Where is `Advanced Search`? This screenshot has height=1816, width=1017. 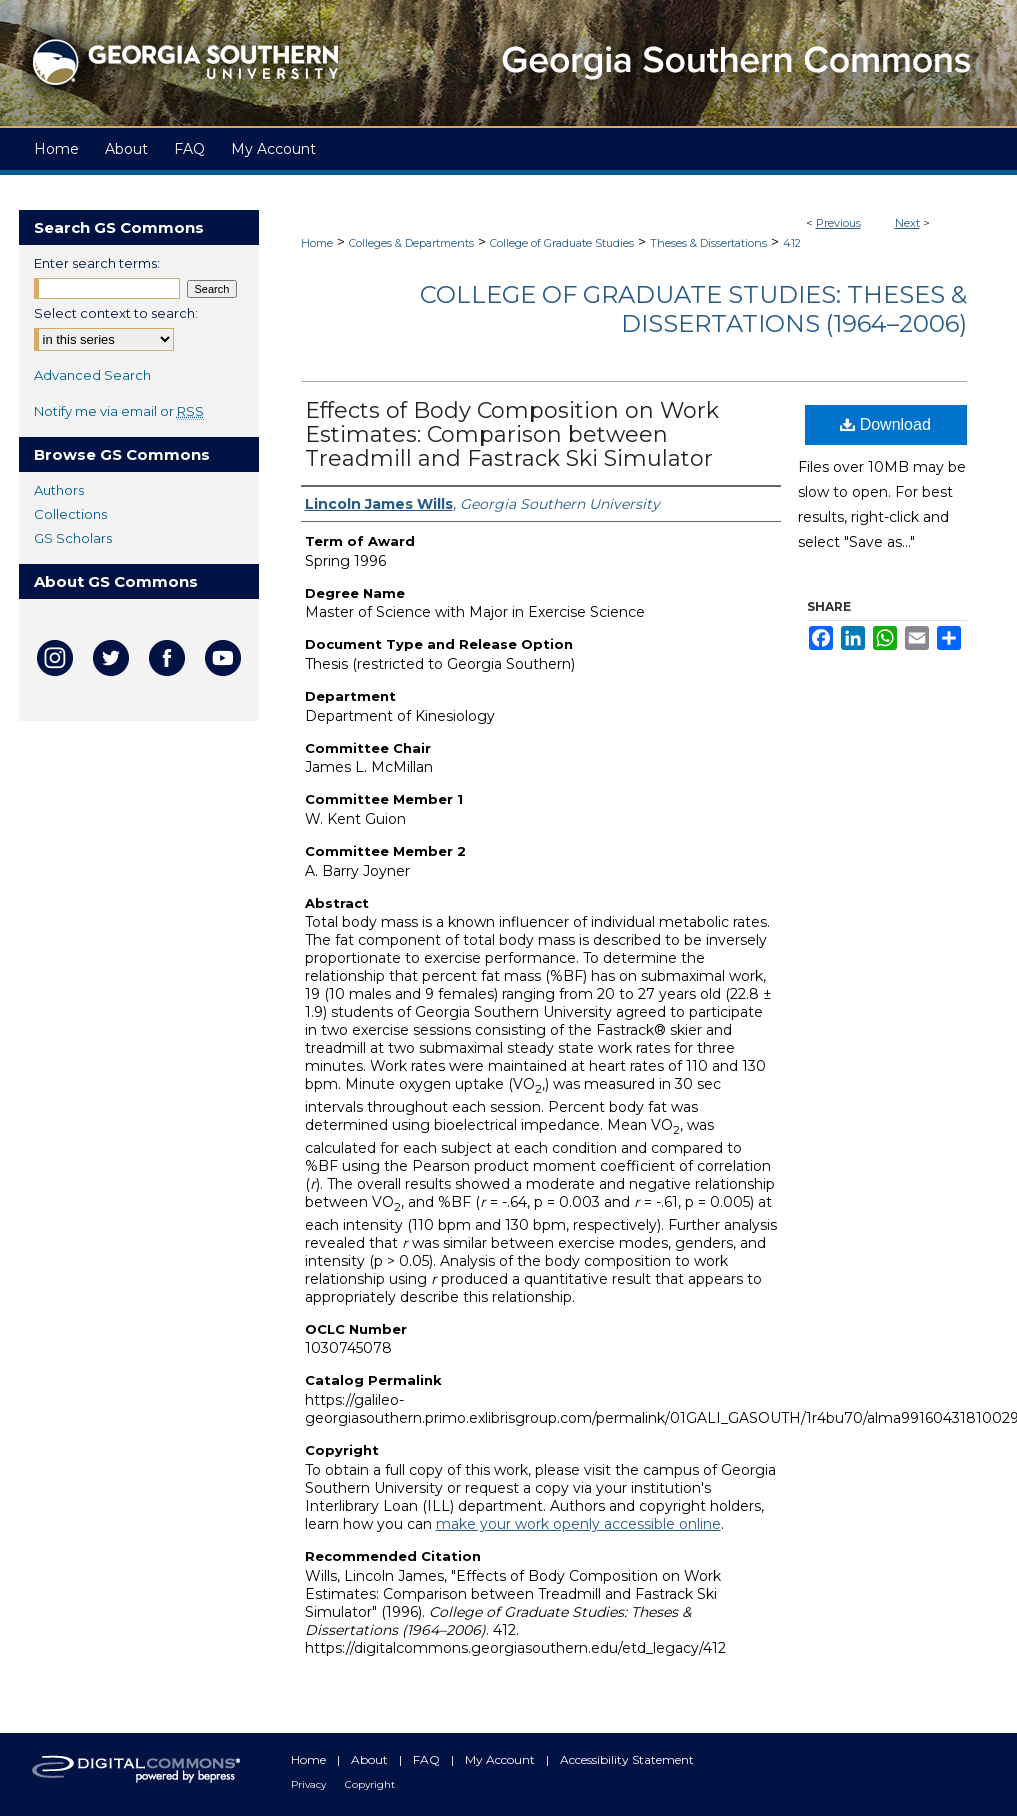
Advanced Search is located at coordinates (92, 375).